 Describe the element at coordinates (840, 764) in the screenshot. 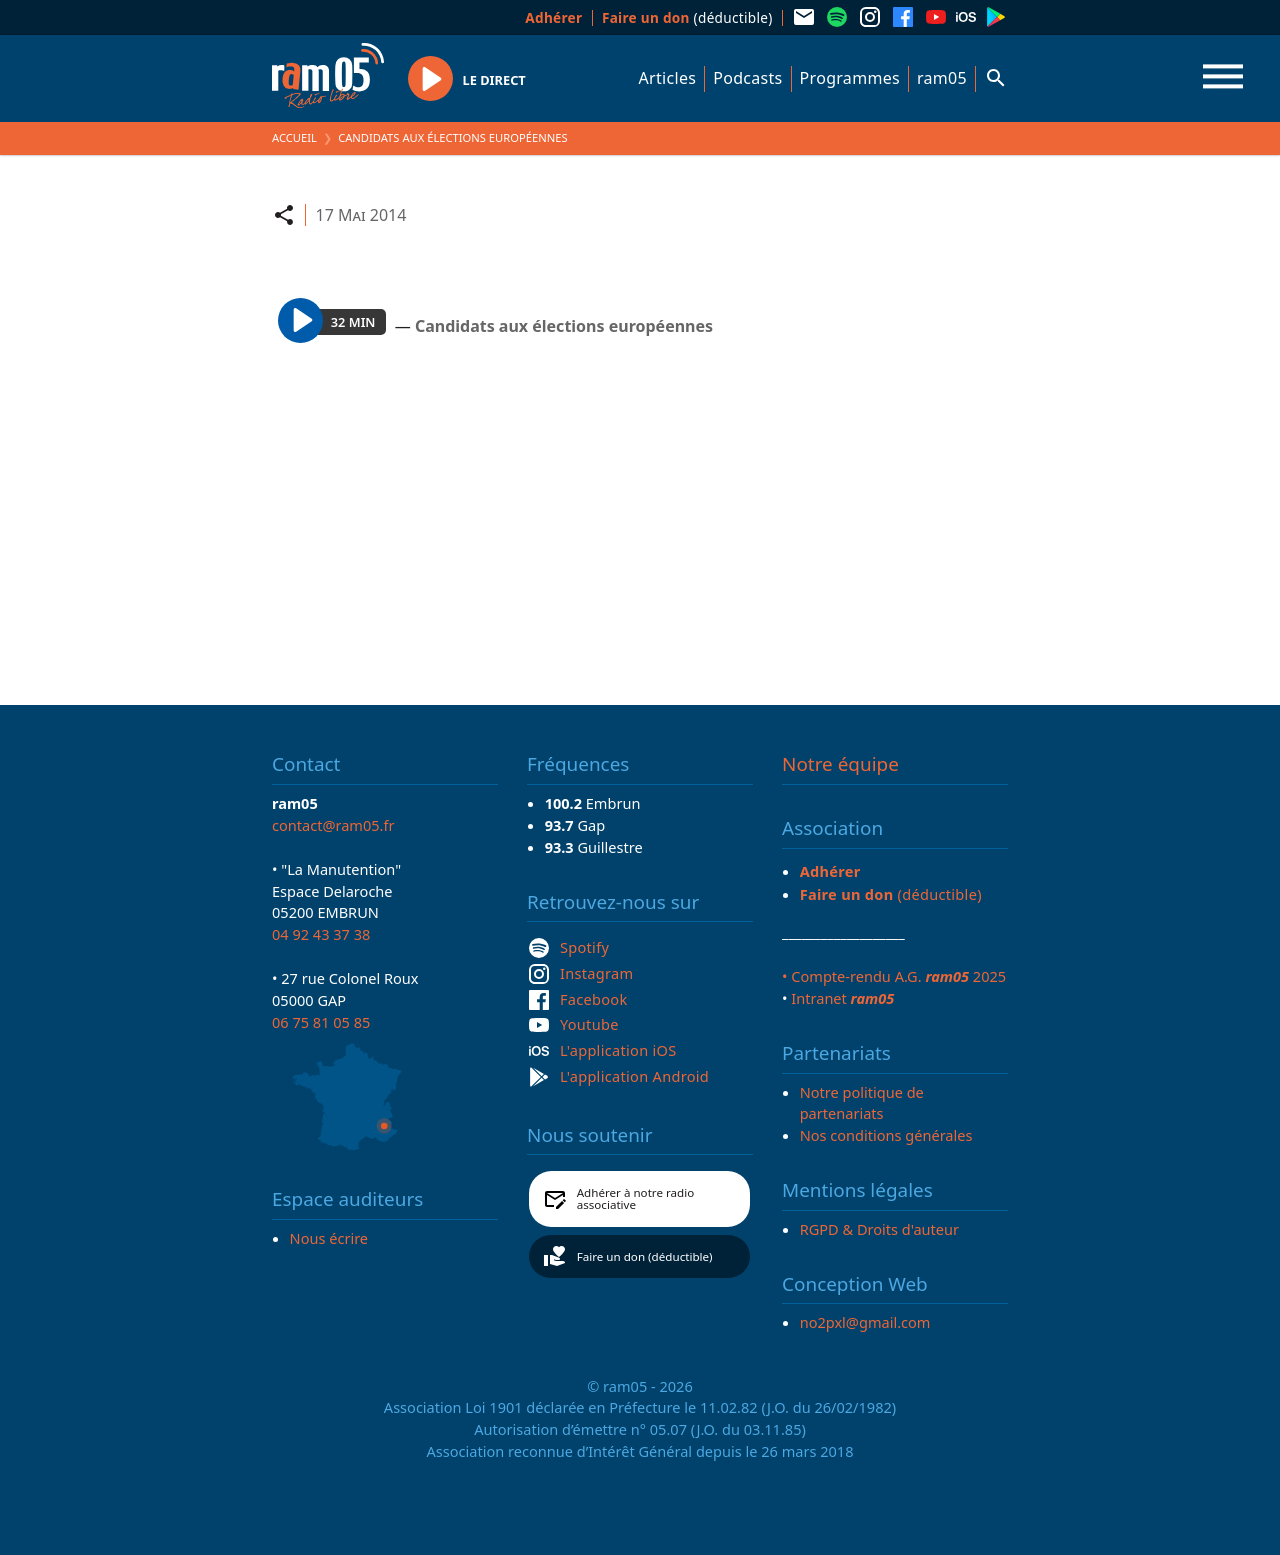

I see `Notre équipe` at that location.